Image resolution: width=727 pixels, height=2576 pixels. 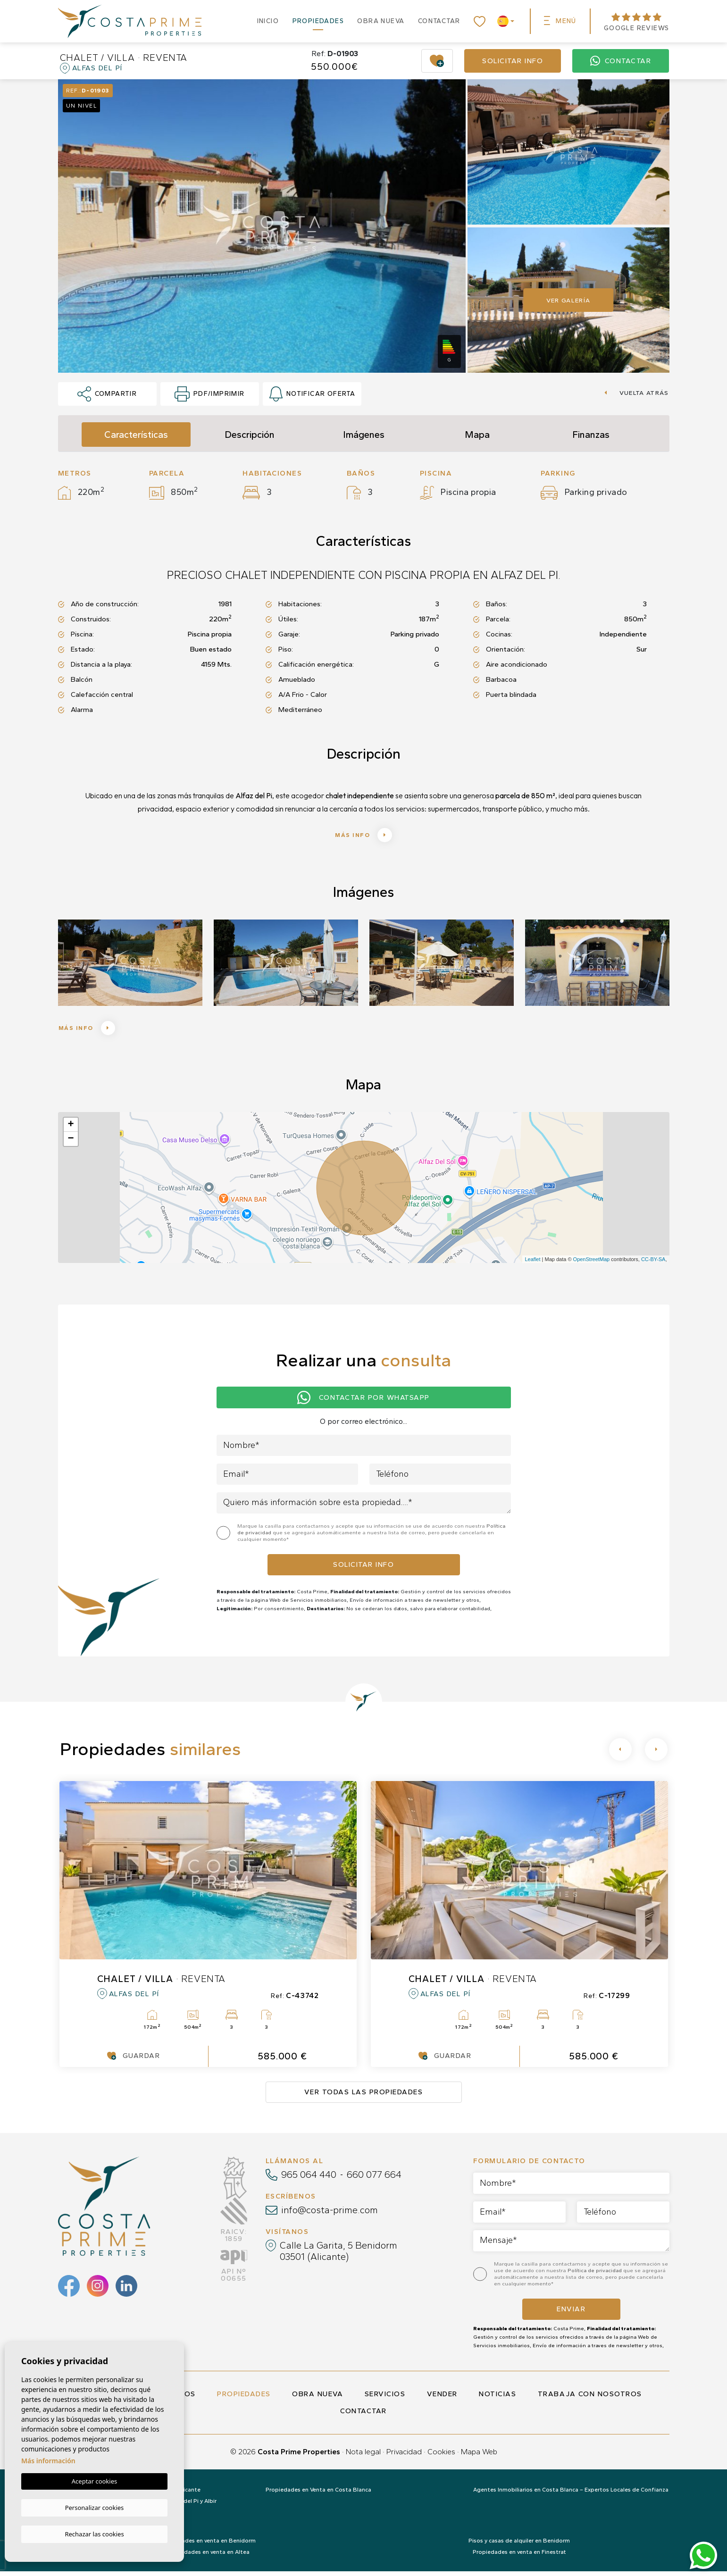 I want to click on Características [tab], so click(x=136, y=434).